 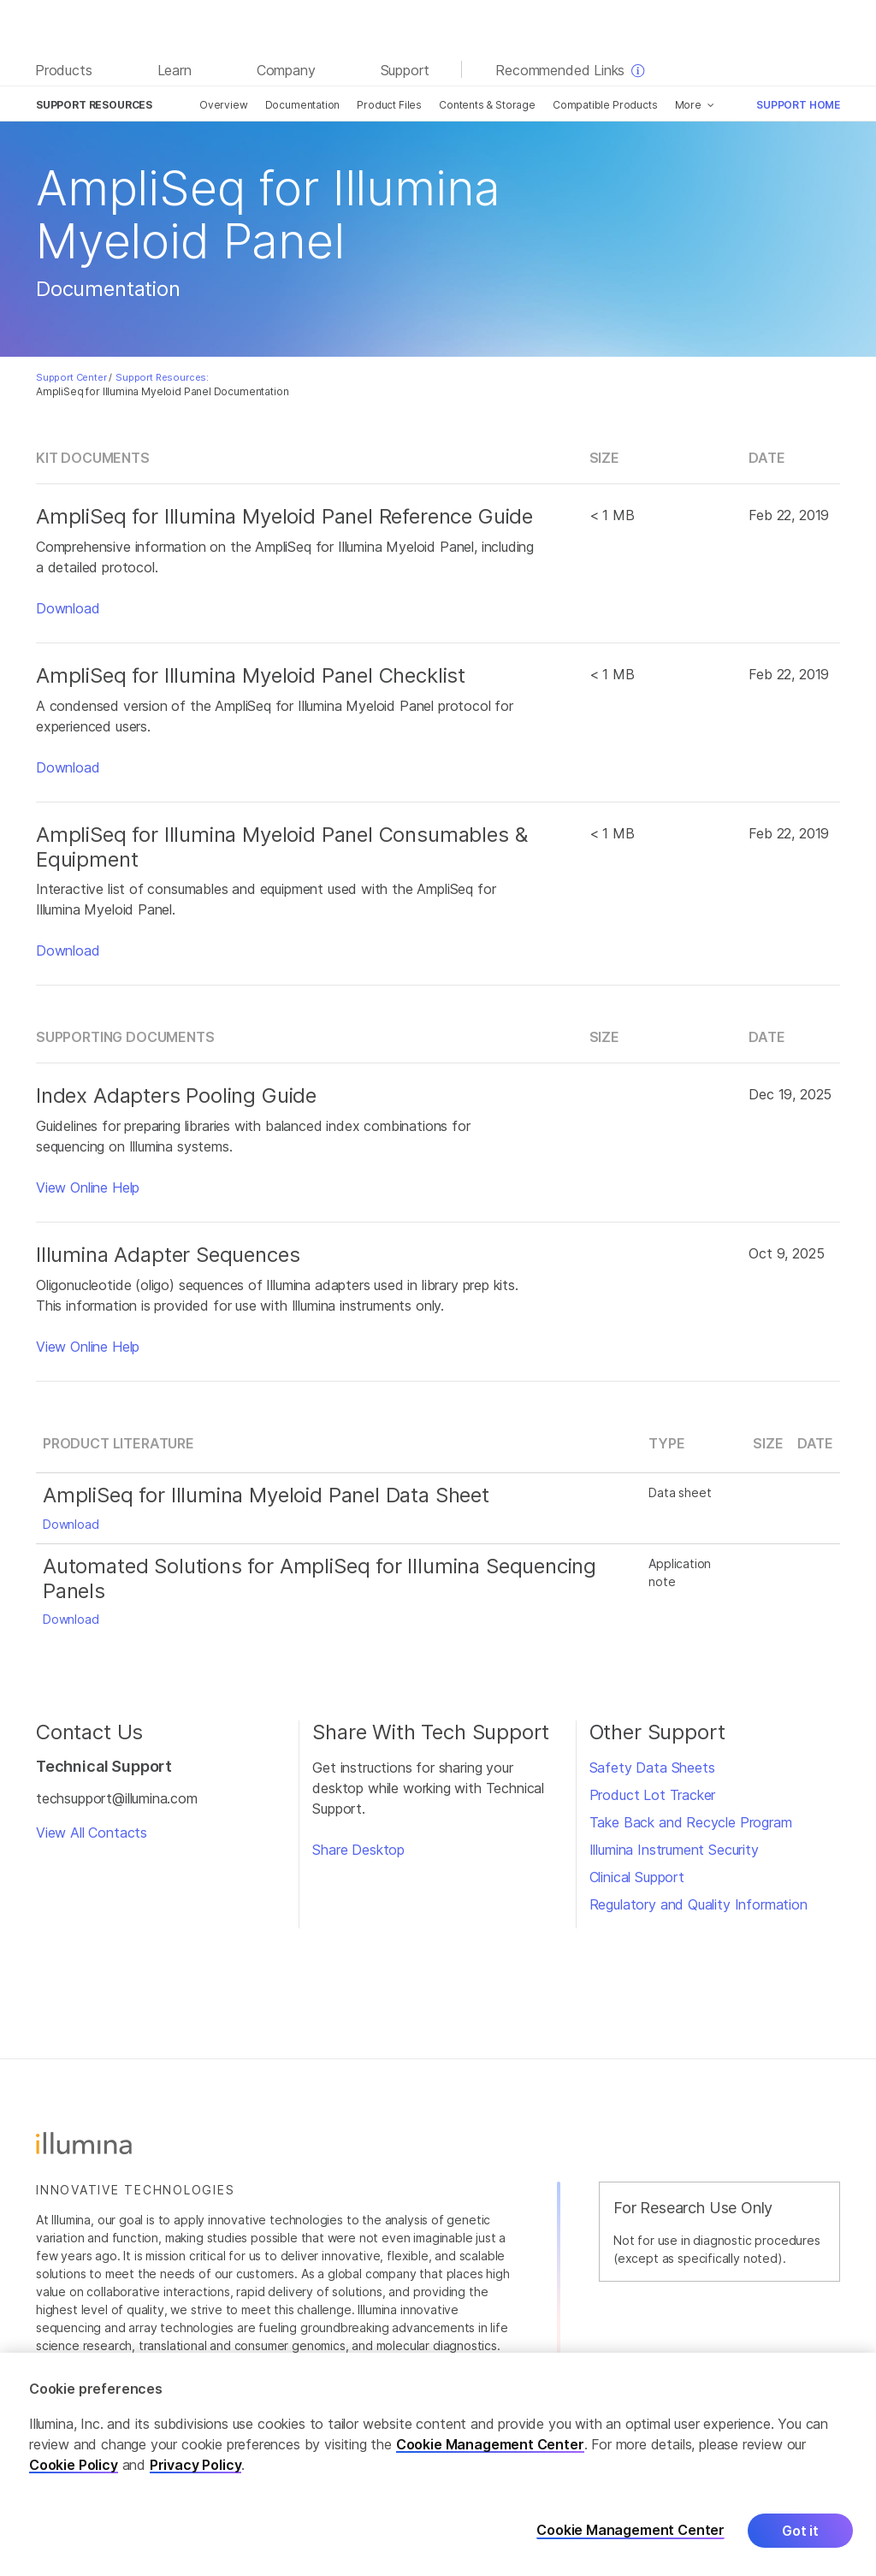 I want to click on Overview, so click(x=223, y=104).